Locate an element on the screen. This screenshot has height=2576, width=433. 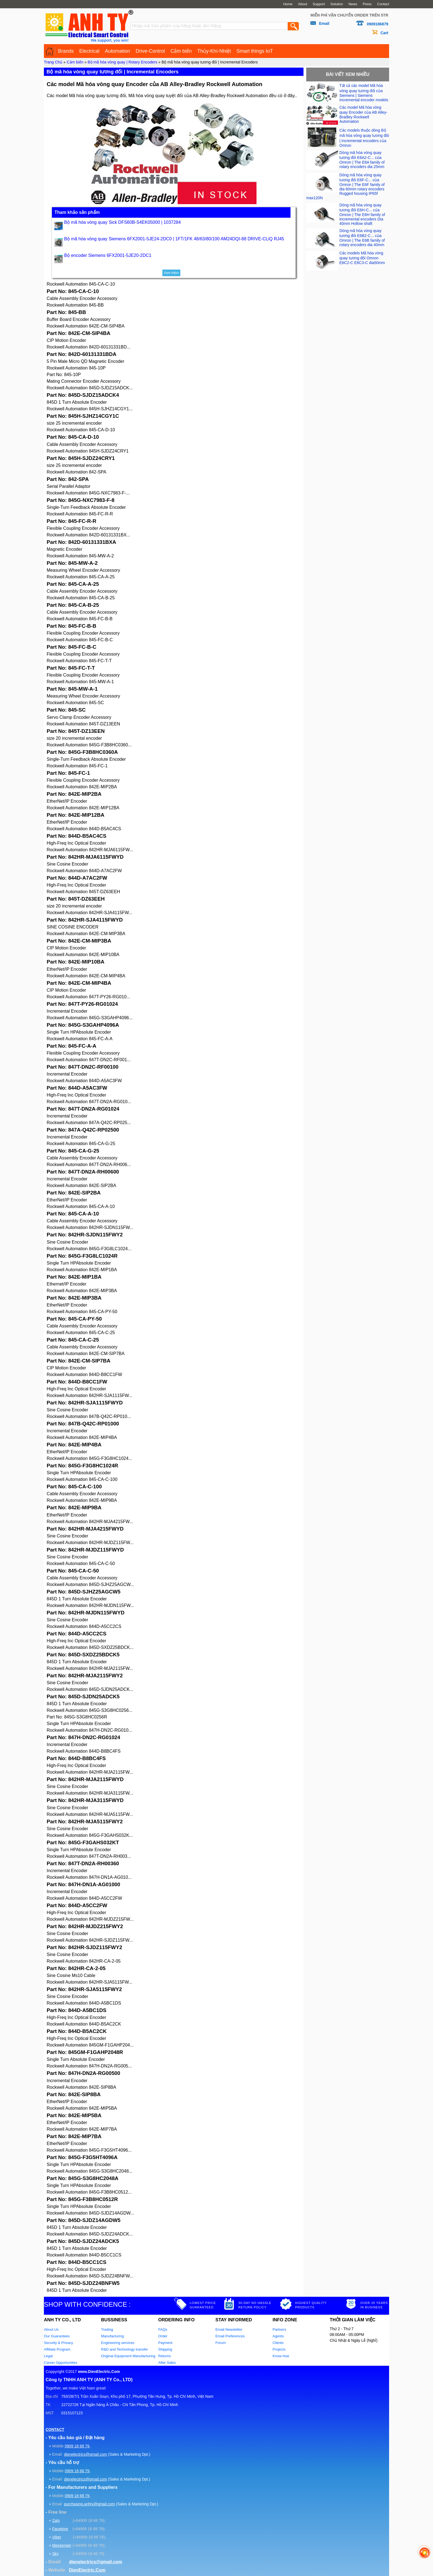
Home is located at coordinates (288, 4).